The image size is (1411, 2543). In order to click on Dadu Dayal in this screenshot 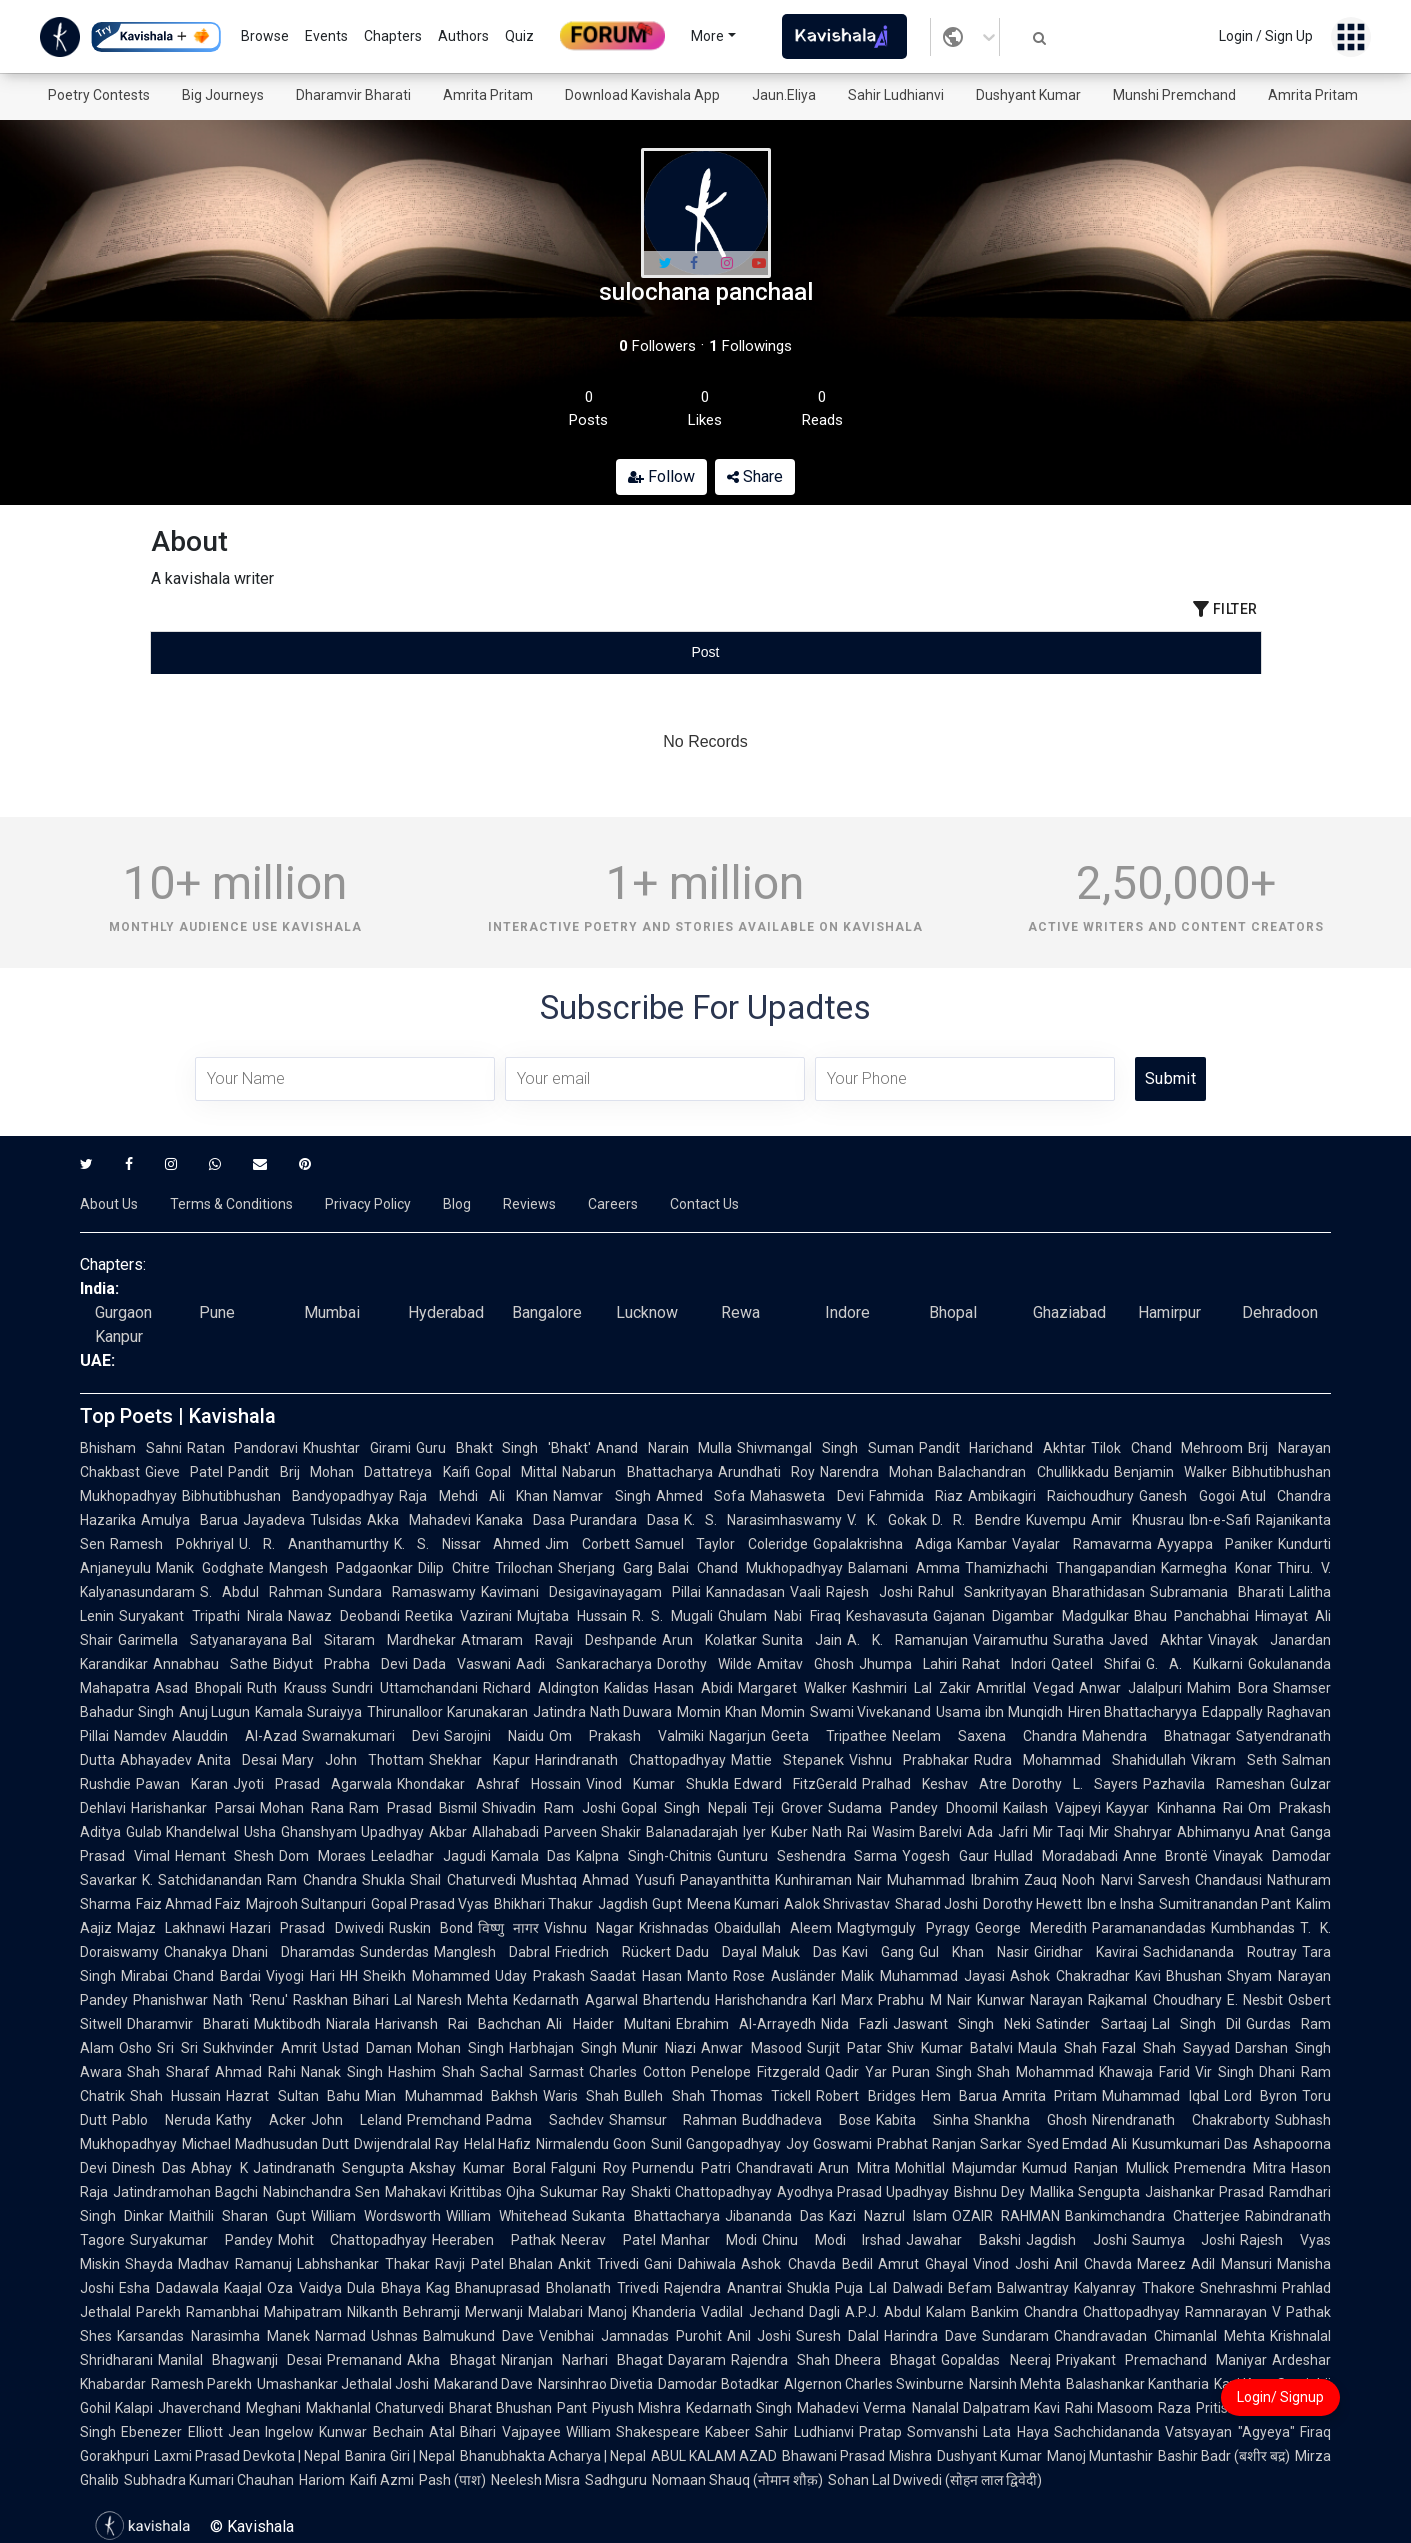, I will do `click(716, 1952)`.